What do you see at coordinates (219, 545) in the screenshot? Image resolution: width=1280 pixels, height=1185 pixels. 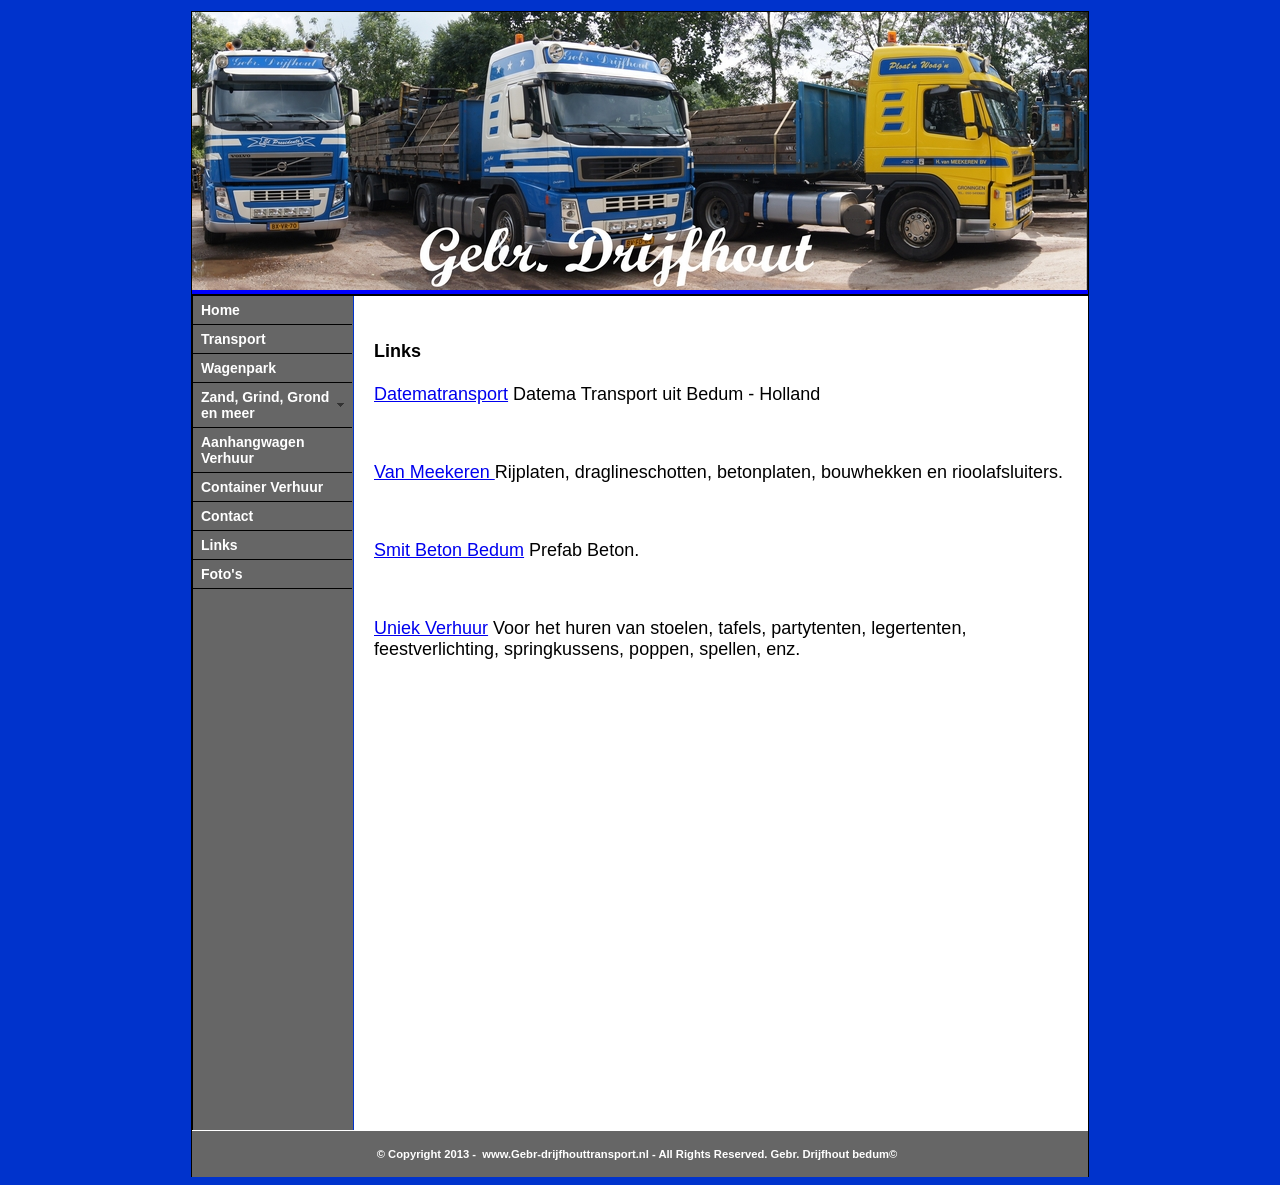 I see `Links` at bounding box center [219, 545].